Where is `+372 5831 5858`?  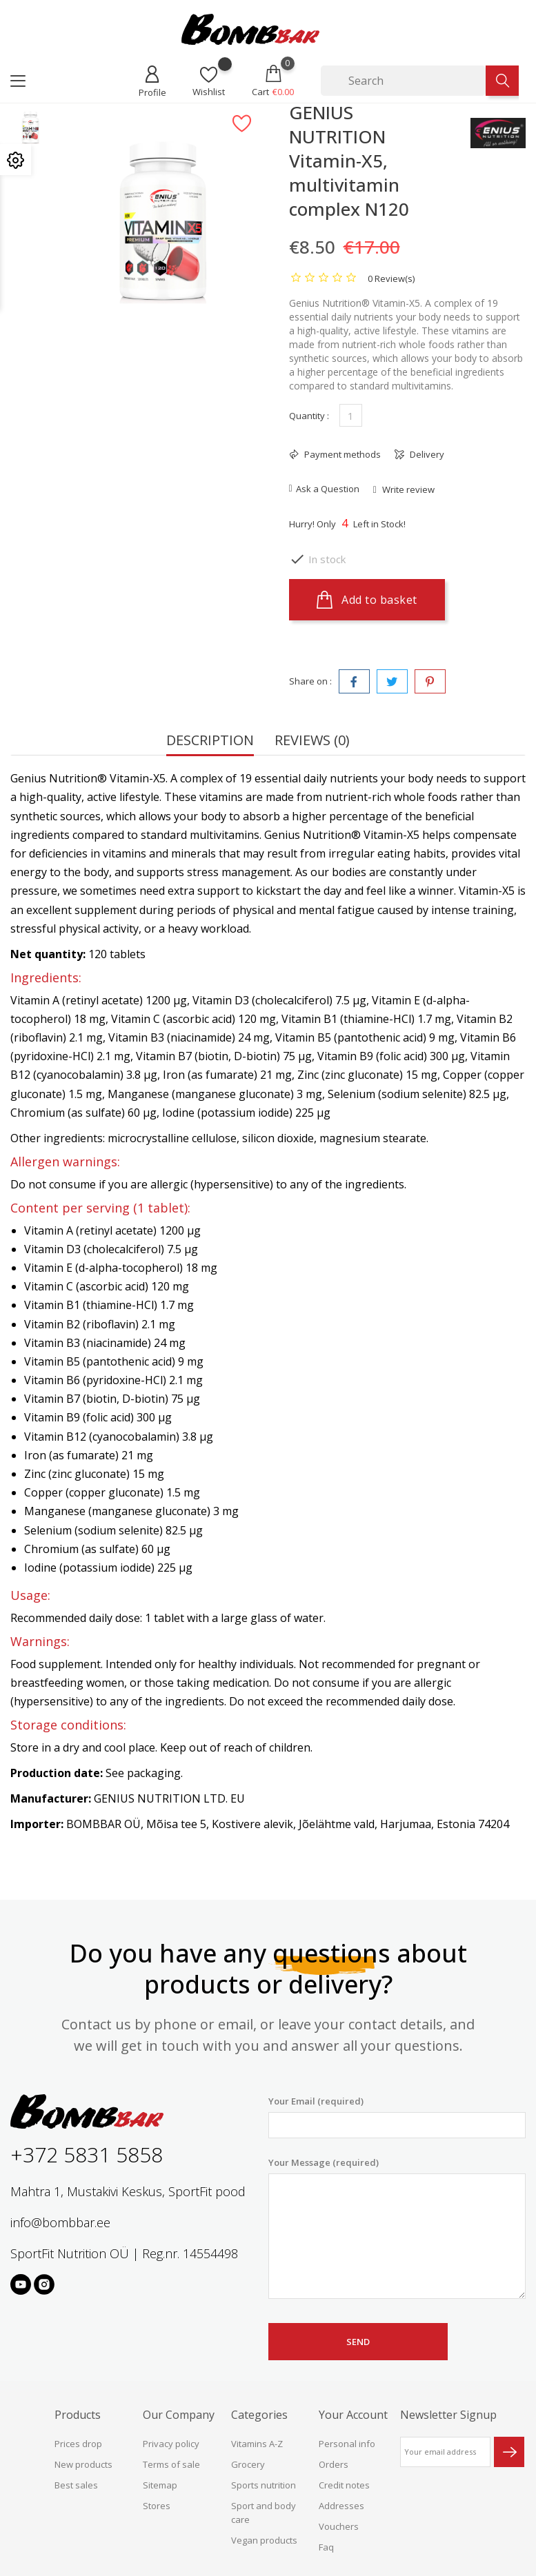
+372 5831 5858 is located at coordinates (86, 2154).